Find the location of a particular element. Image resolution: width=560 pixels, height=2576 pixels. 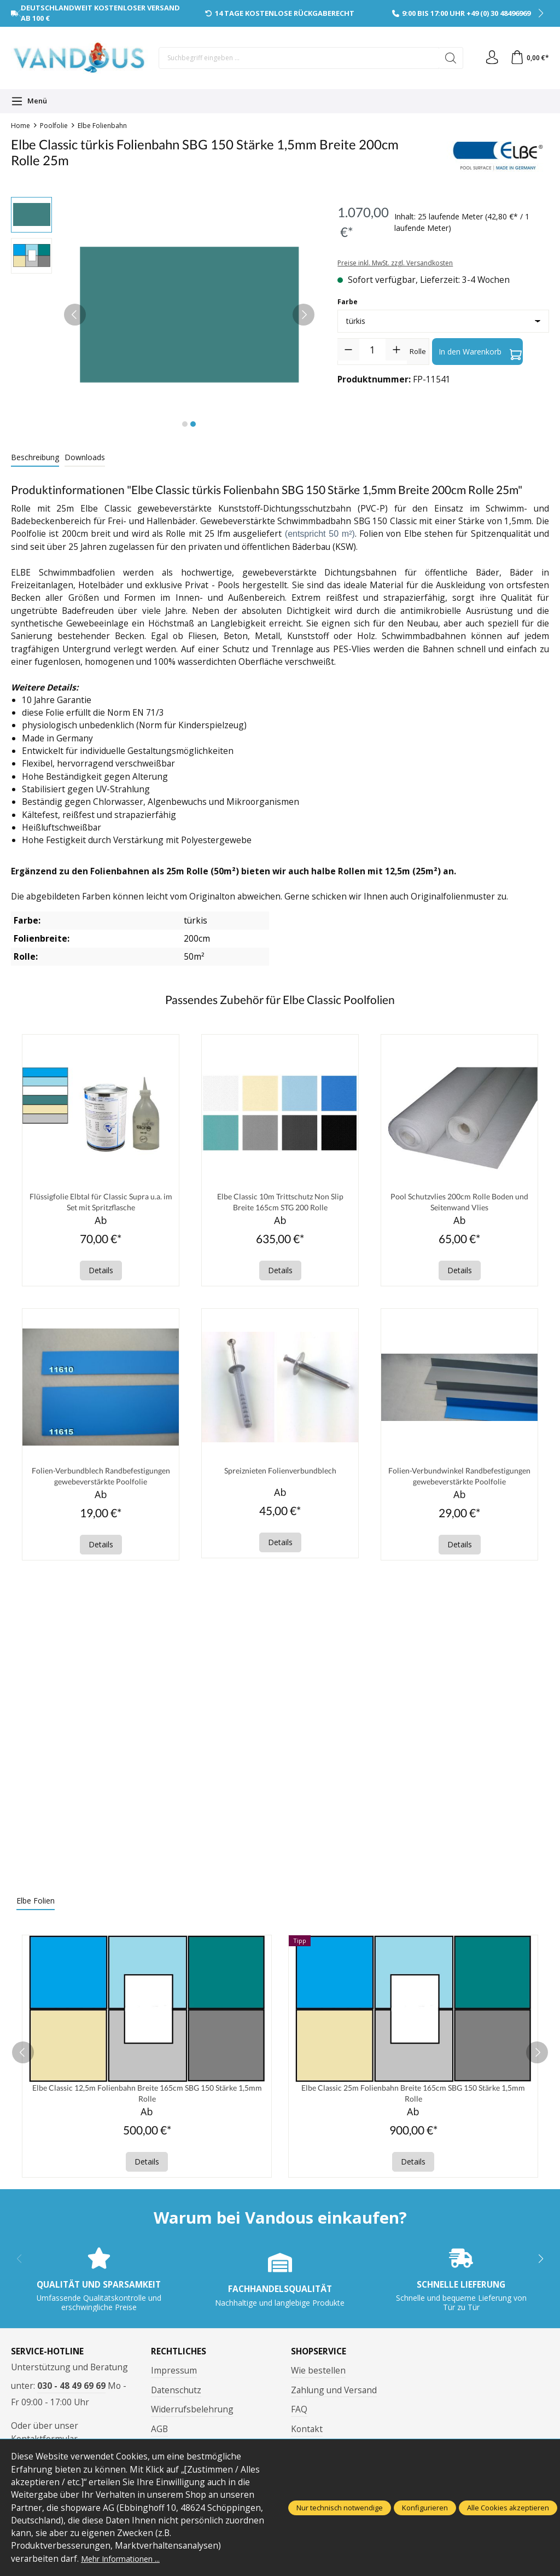

[Zeige Bild 1 von 2] is located at coordinates (185, 424).